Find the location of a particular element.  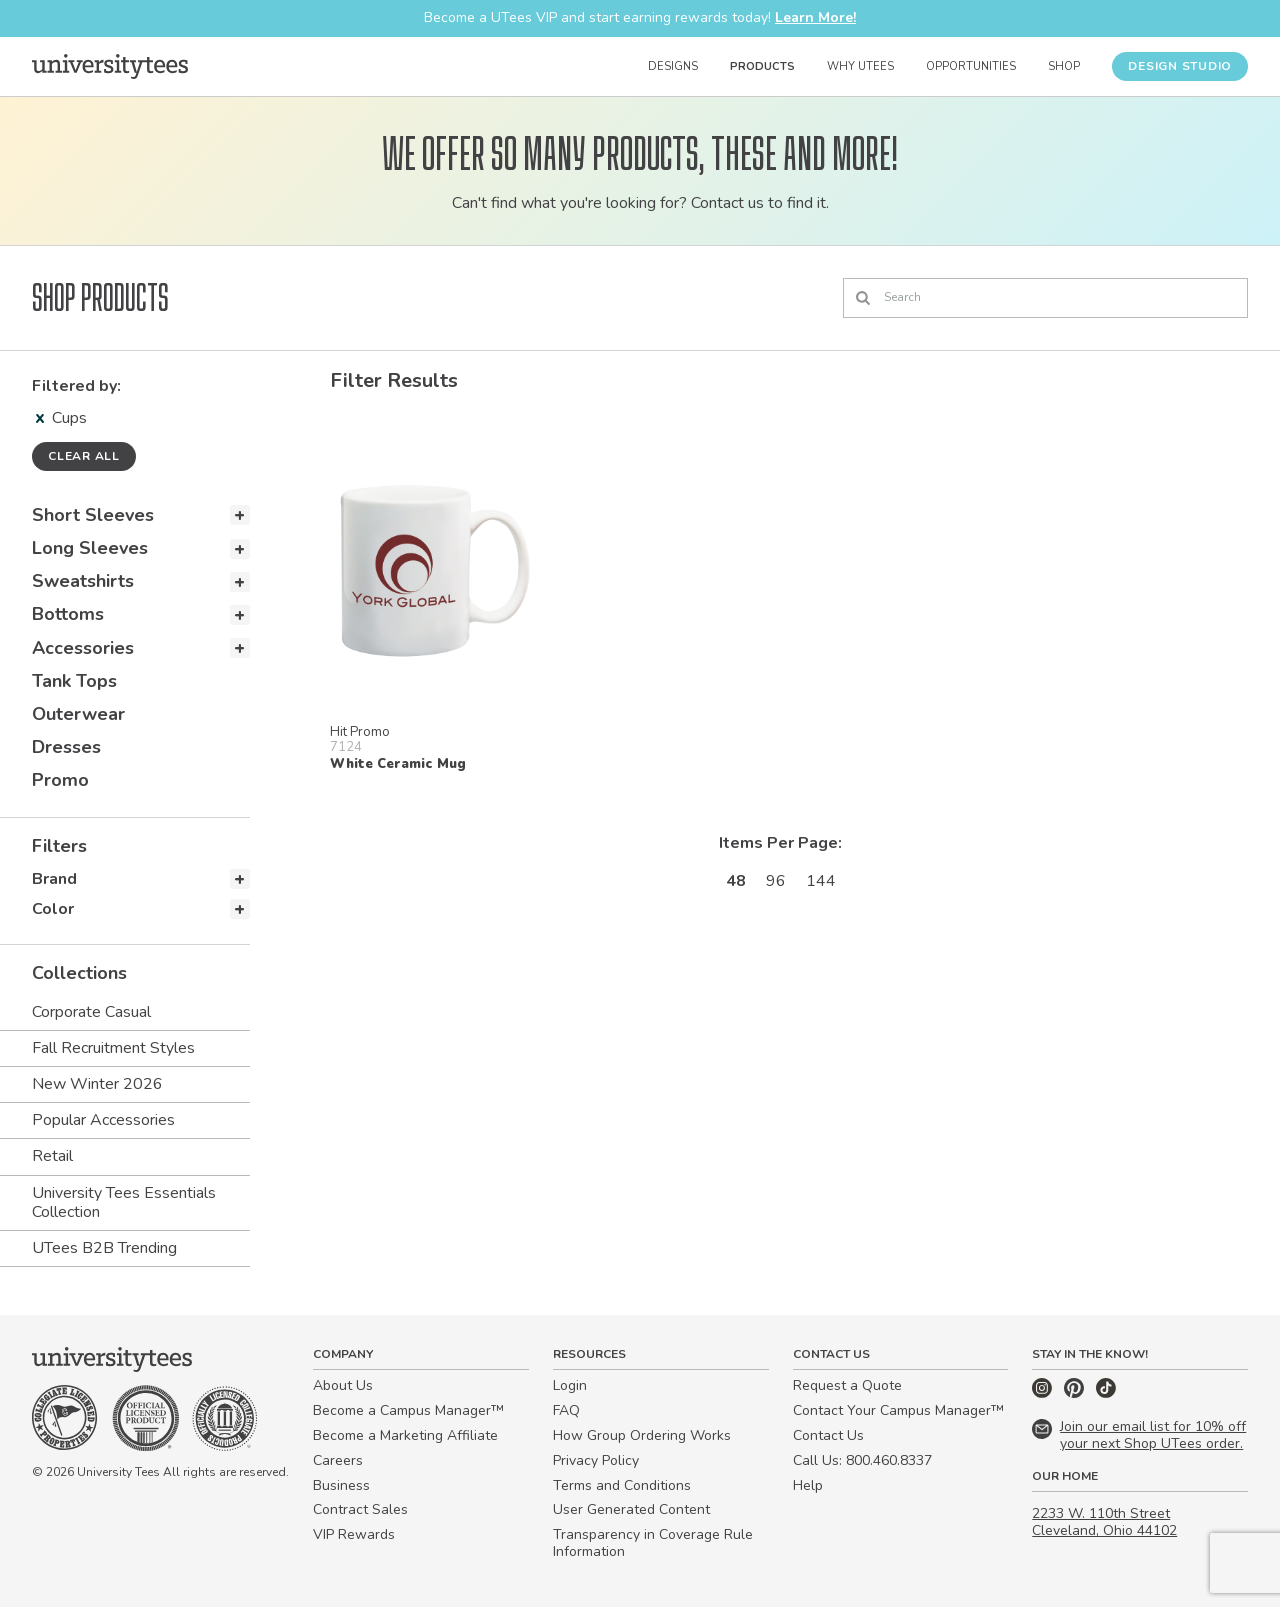

University Tees Essentials Collection is located at coordinates (124, 1202).